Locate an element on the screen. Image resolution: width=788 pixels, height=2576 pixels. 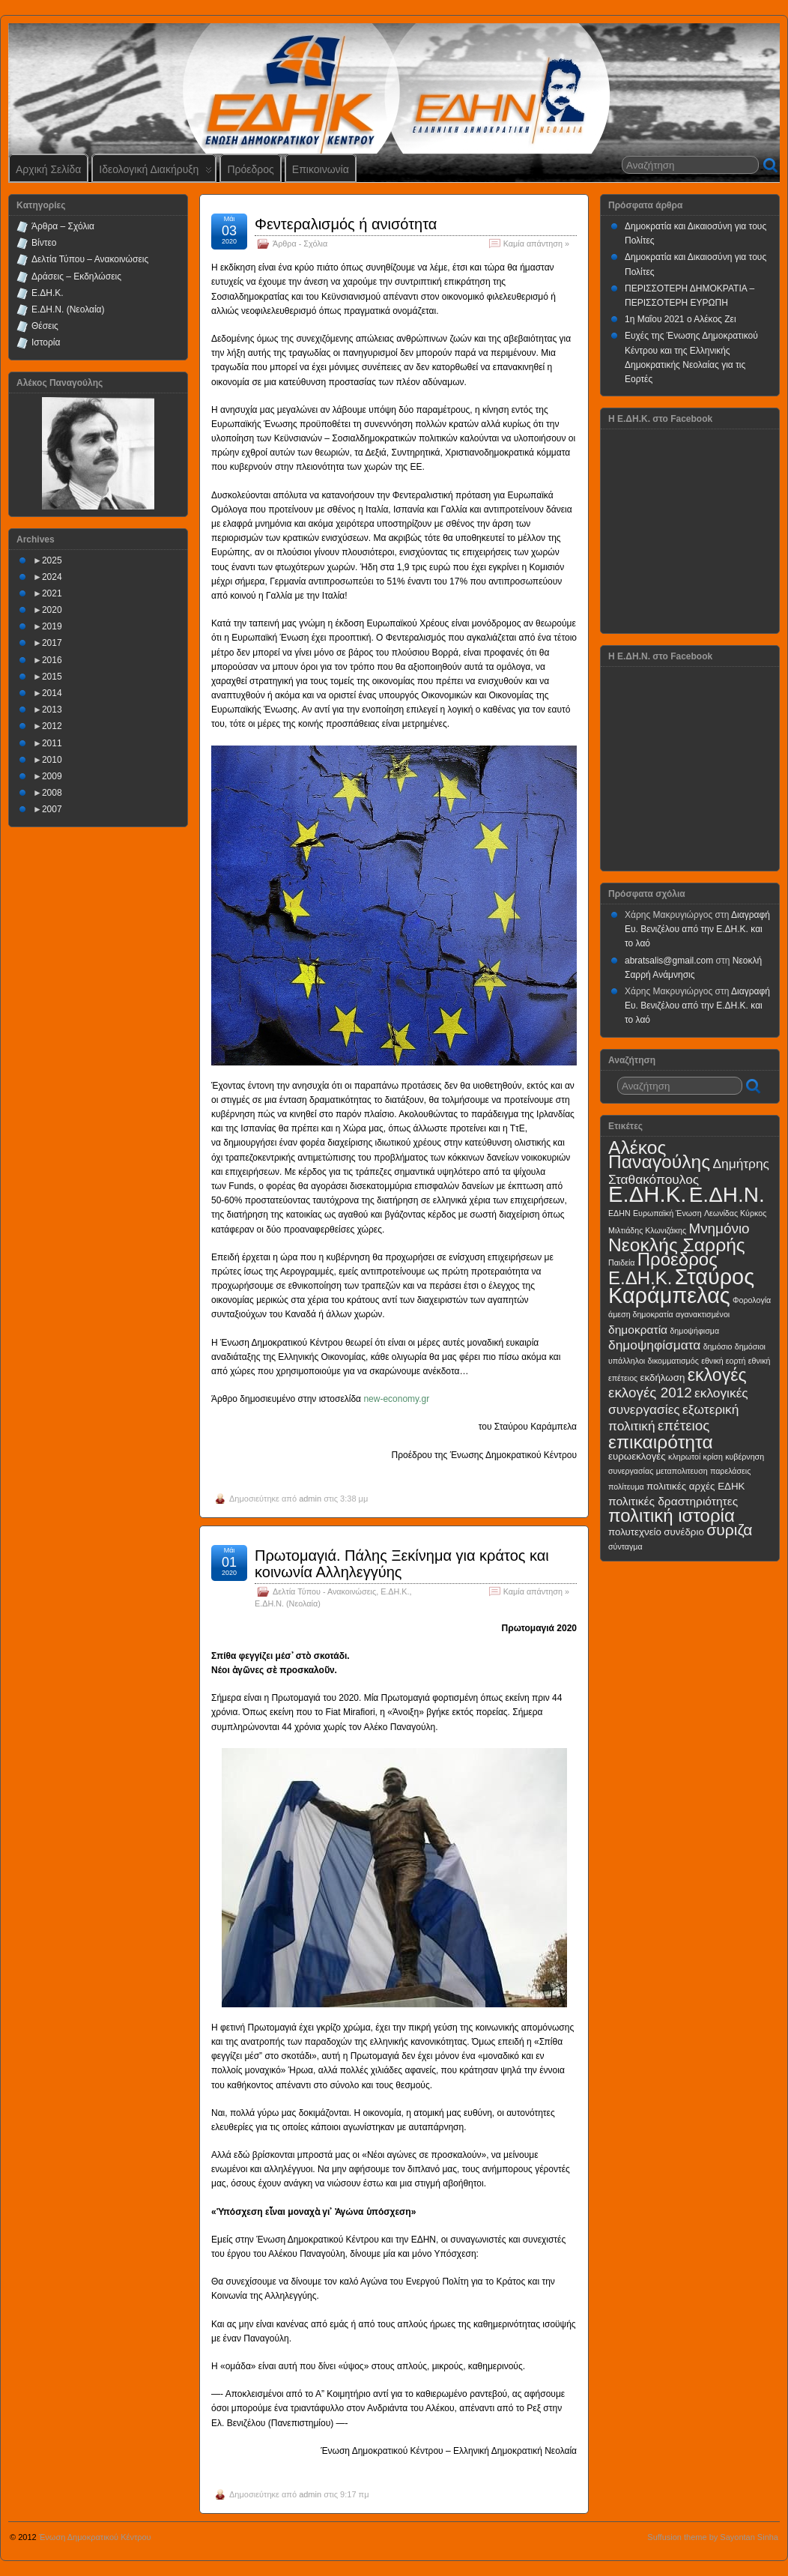
2025 is located at coordinates (52, 560).